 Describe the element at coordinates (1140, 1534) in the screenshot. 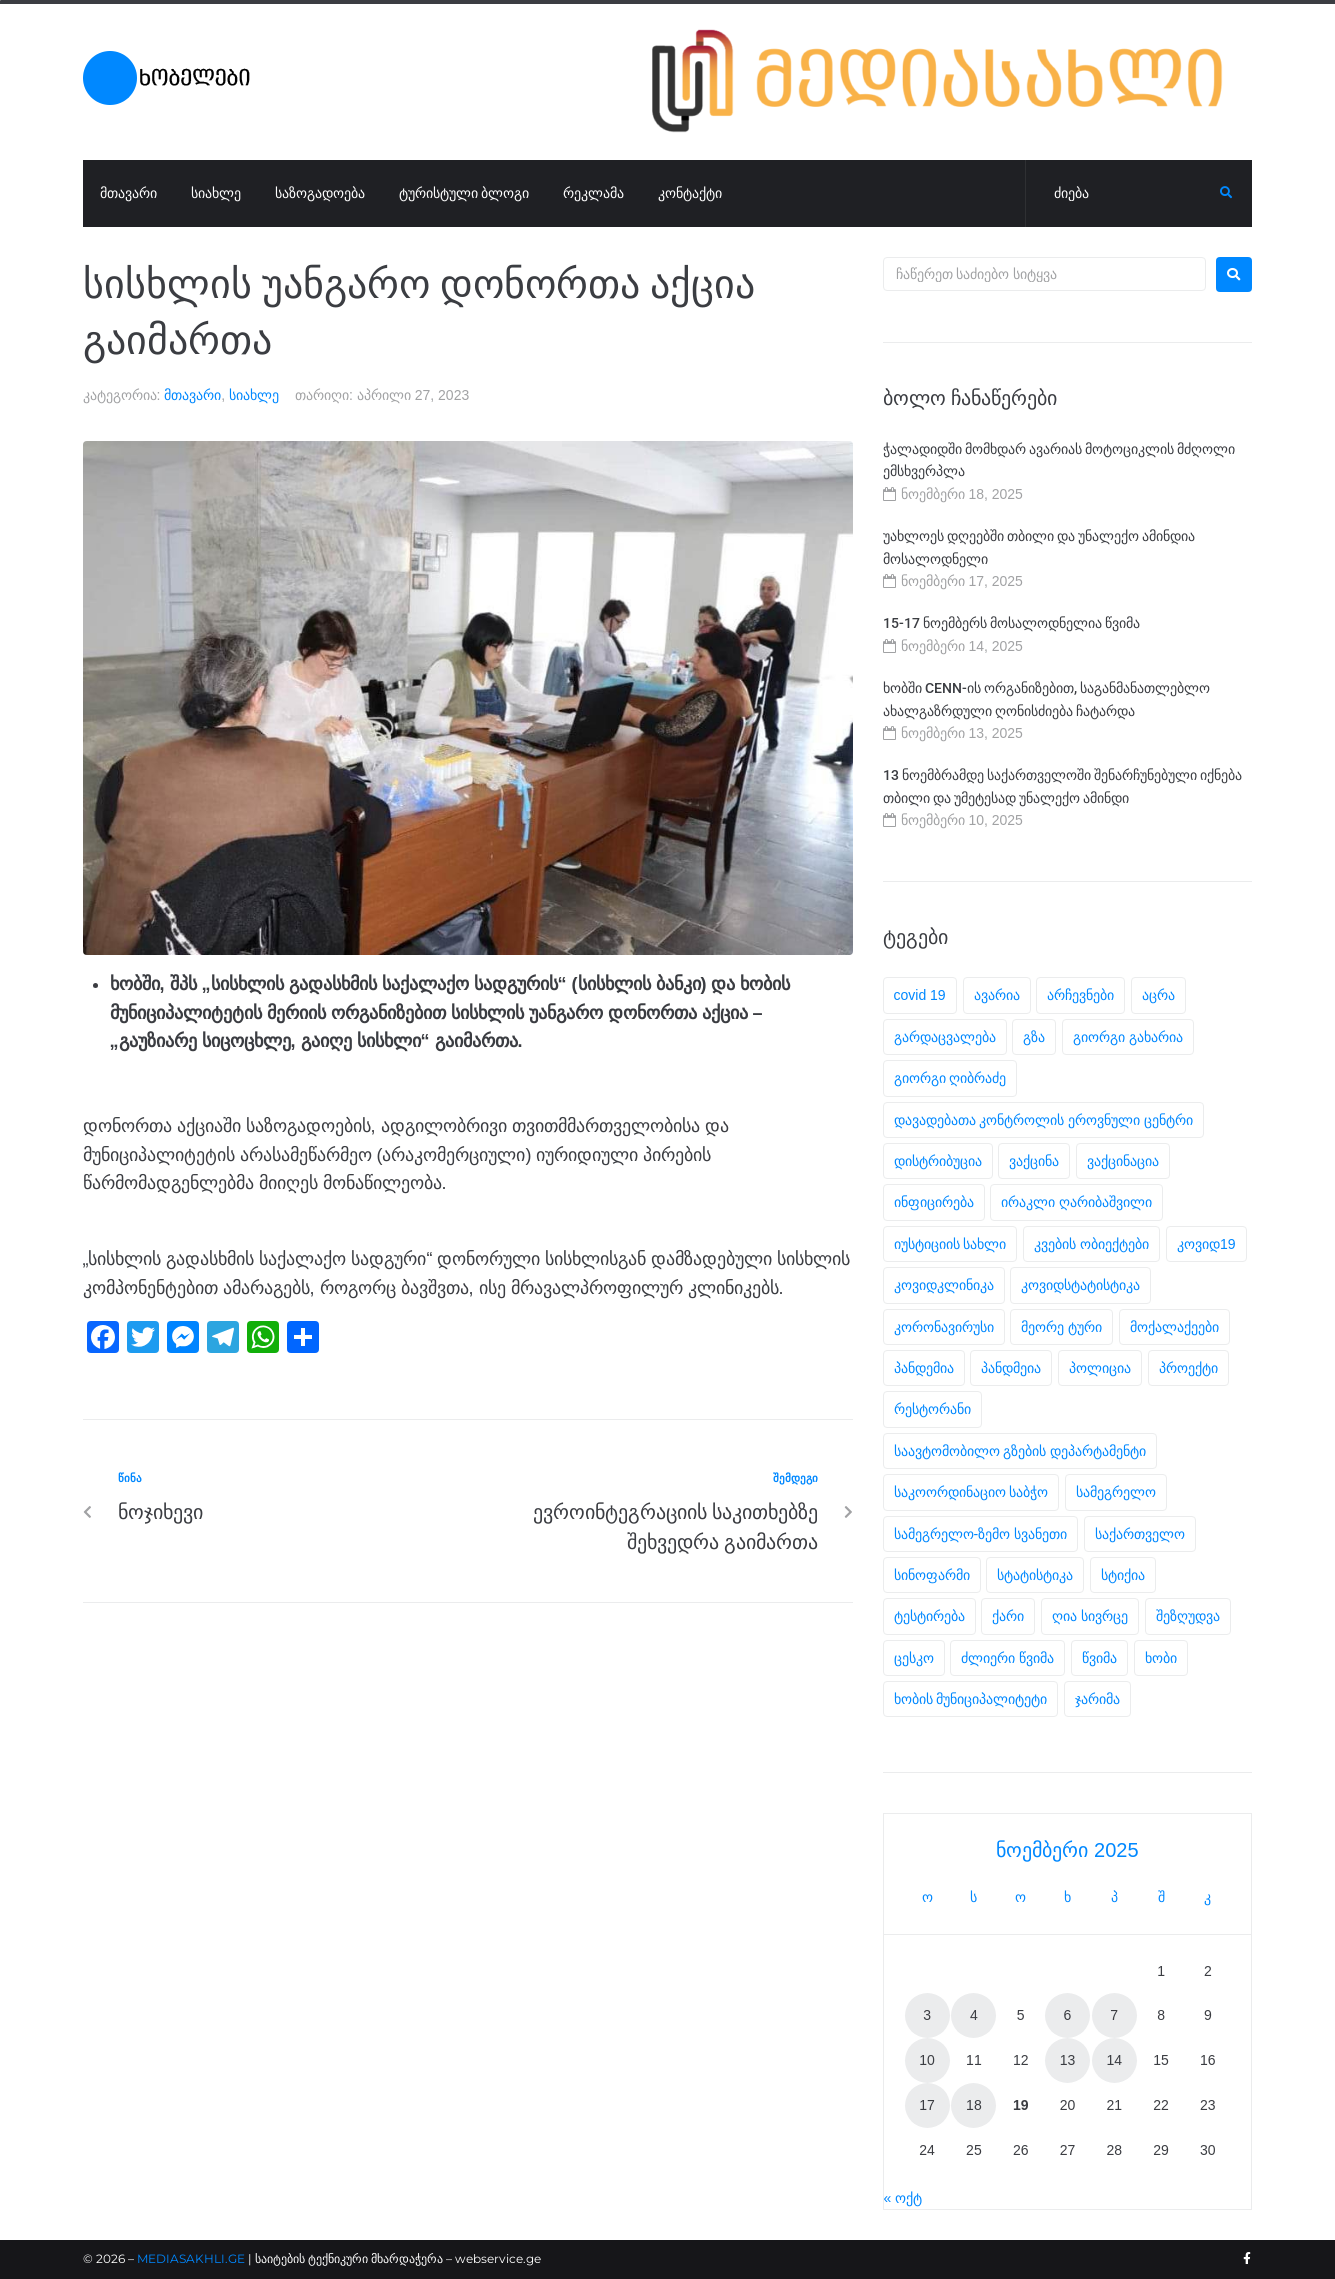

I see `საქართველო [საქართველო (4 ერთეული)]` at that location.